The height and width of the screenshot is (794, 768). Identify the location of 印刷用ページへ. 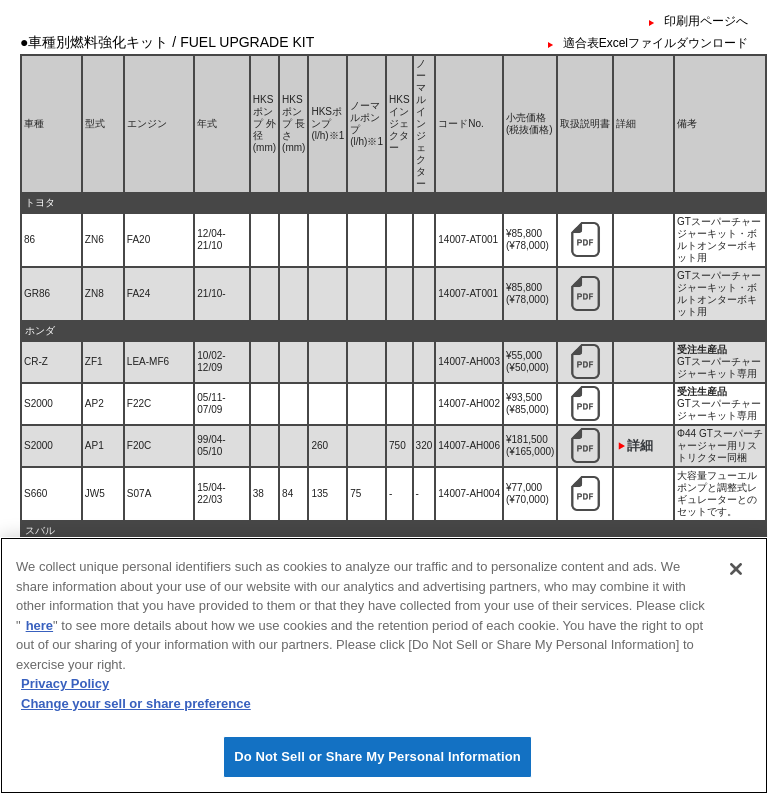
(706, 21).